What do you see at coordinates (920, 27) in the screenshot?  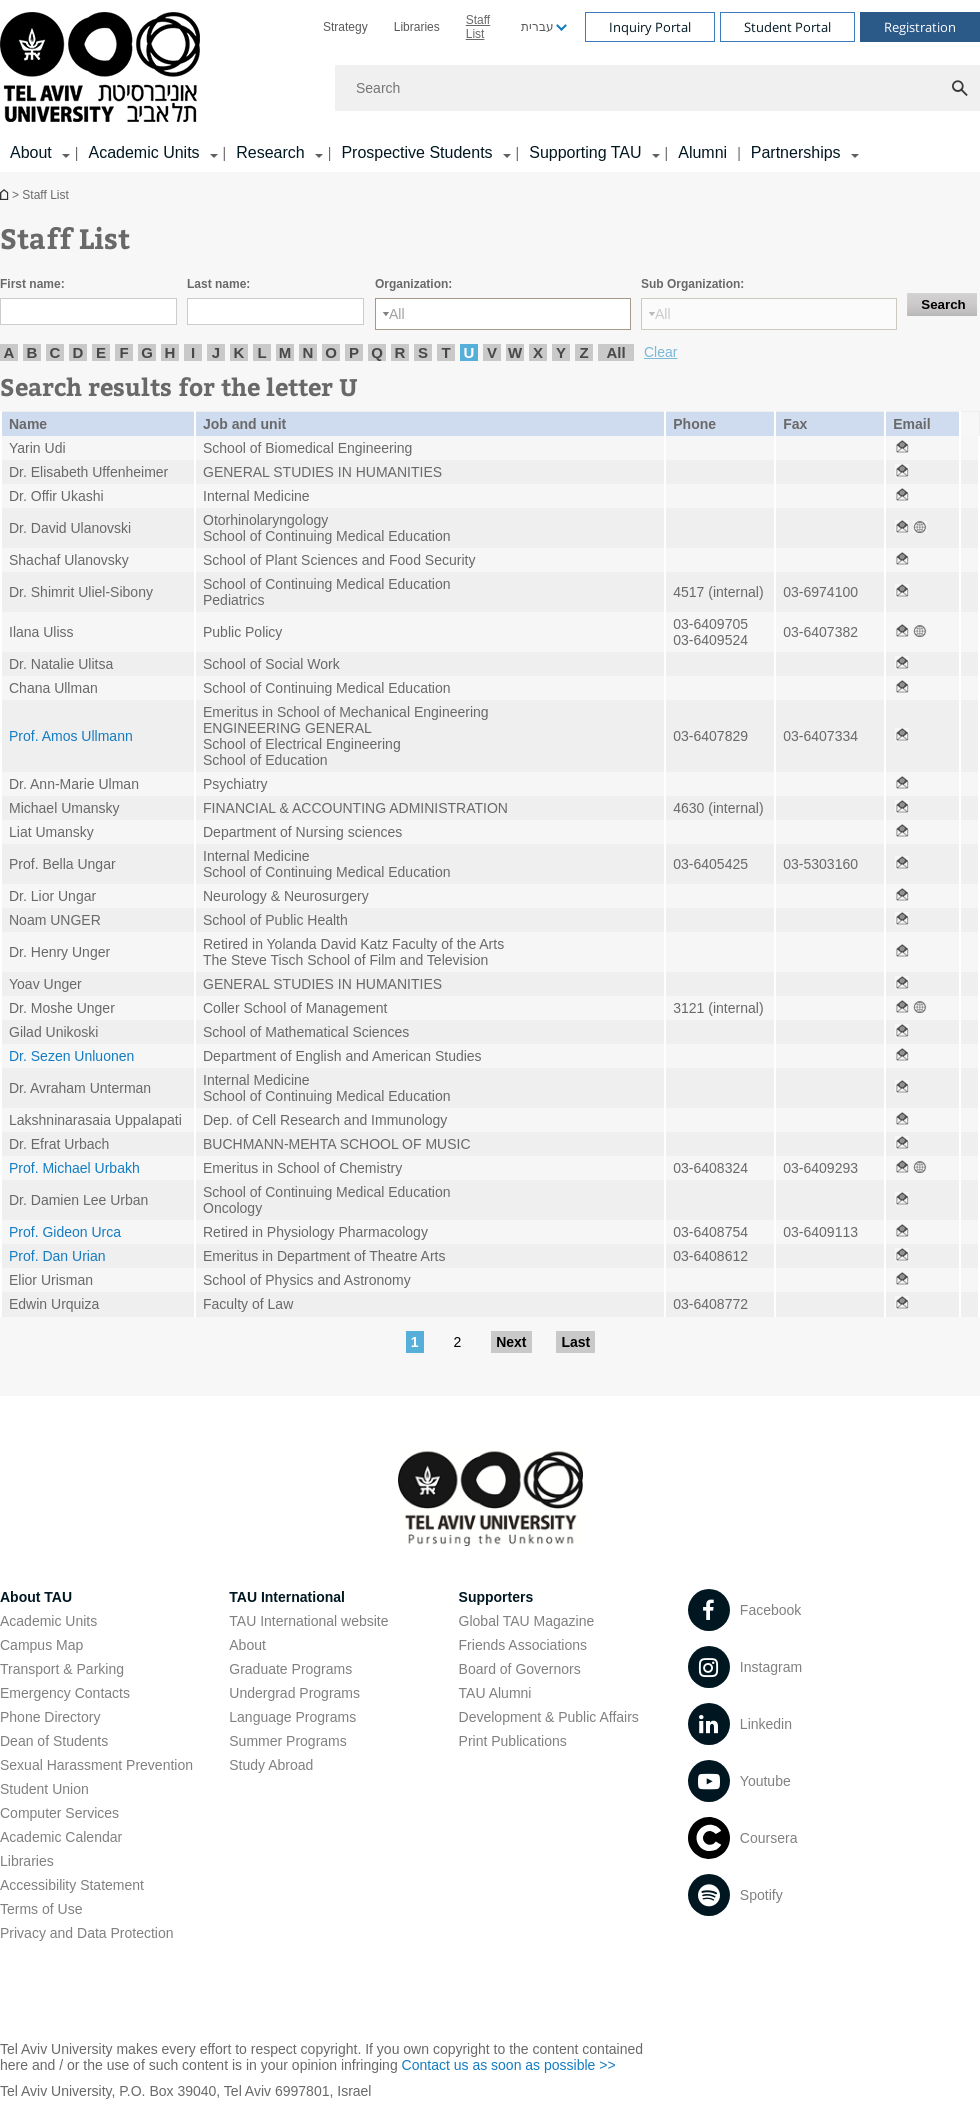 I see `Registration [Visit Registration open in new window]` at bounding box center [920, 27].